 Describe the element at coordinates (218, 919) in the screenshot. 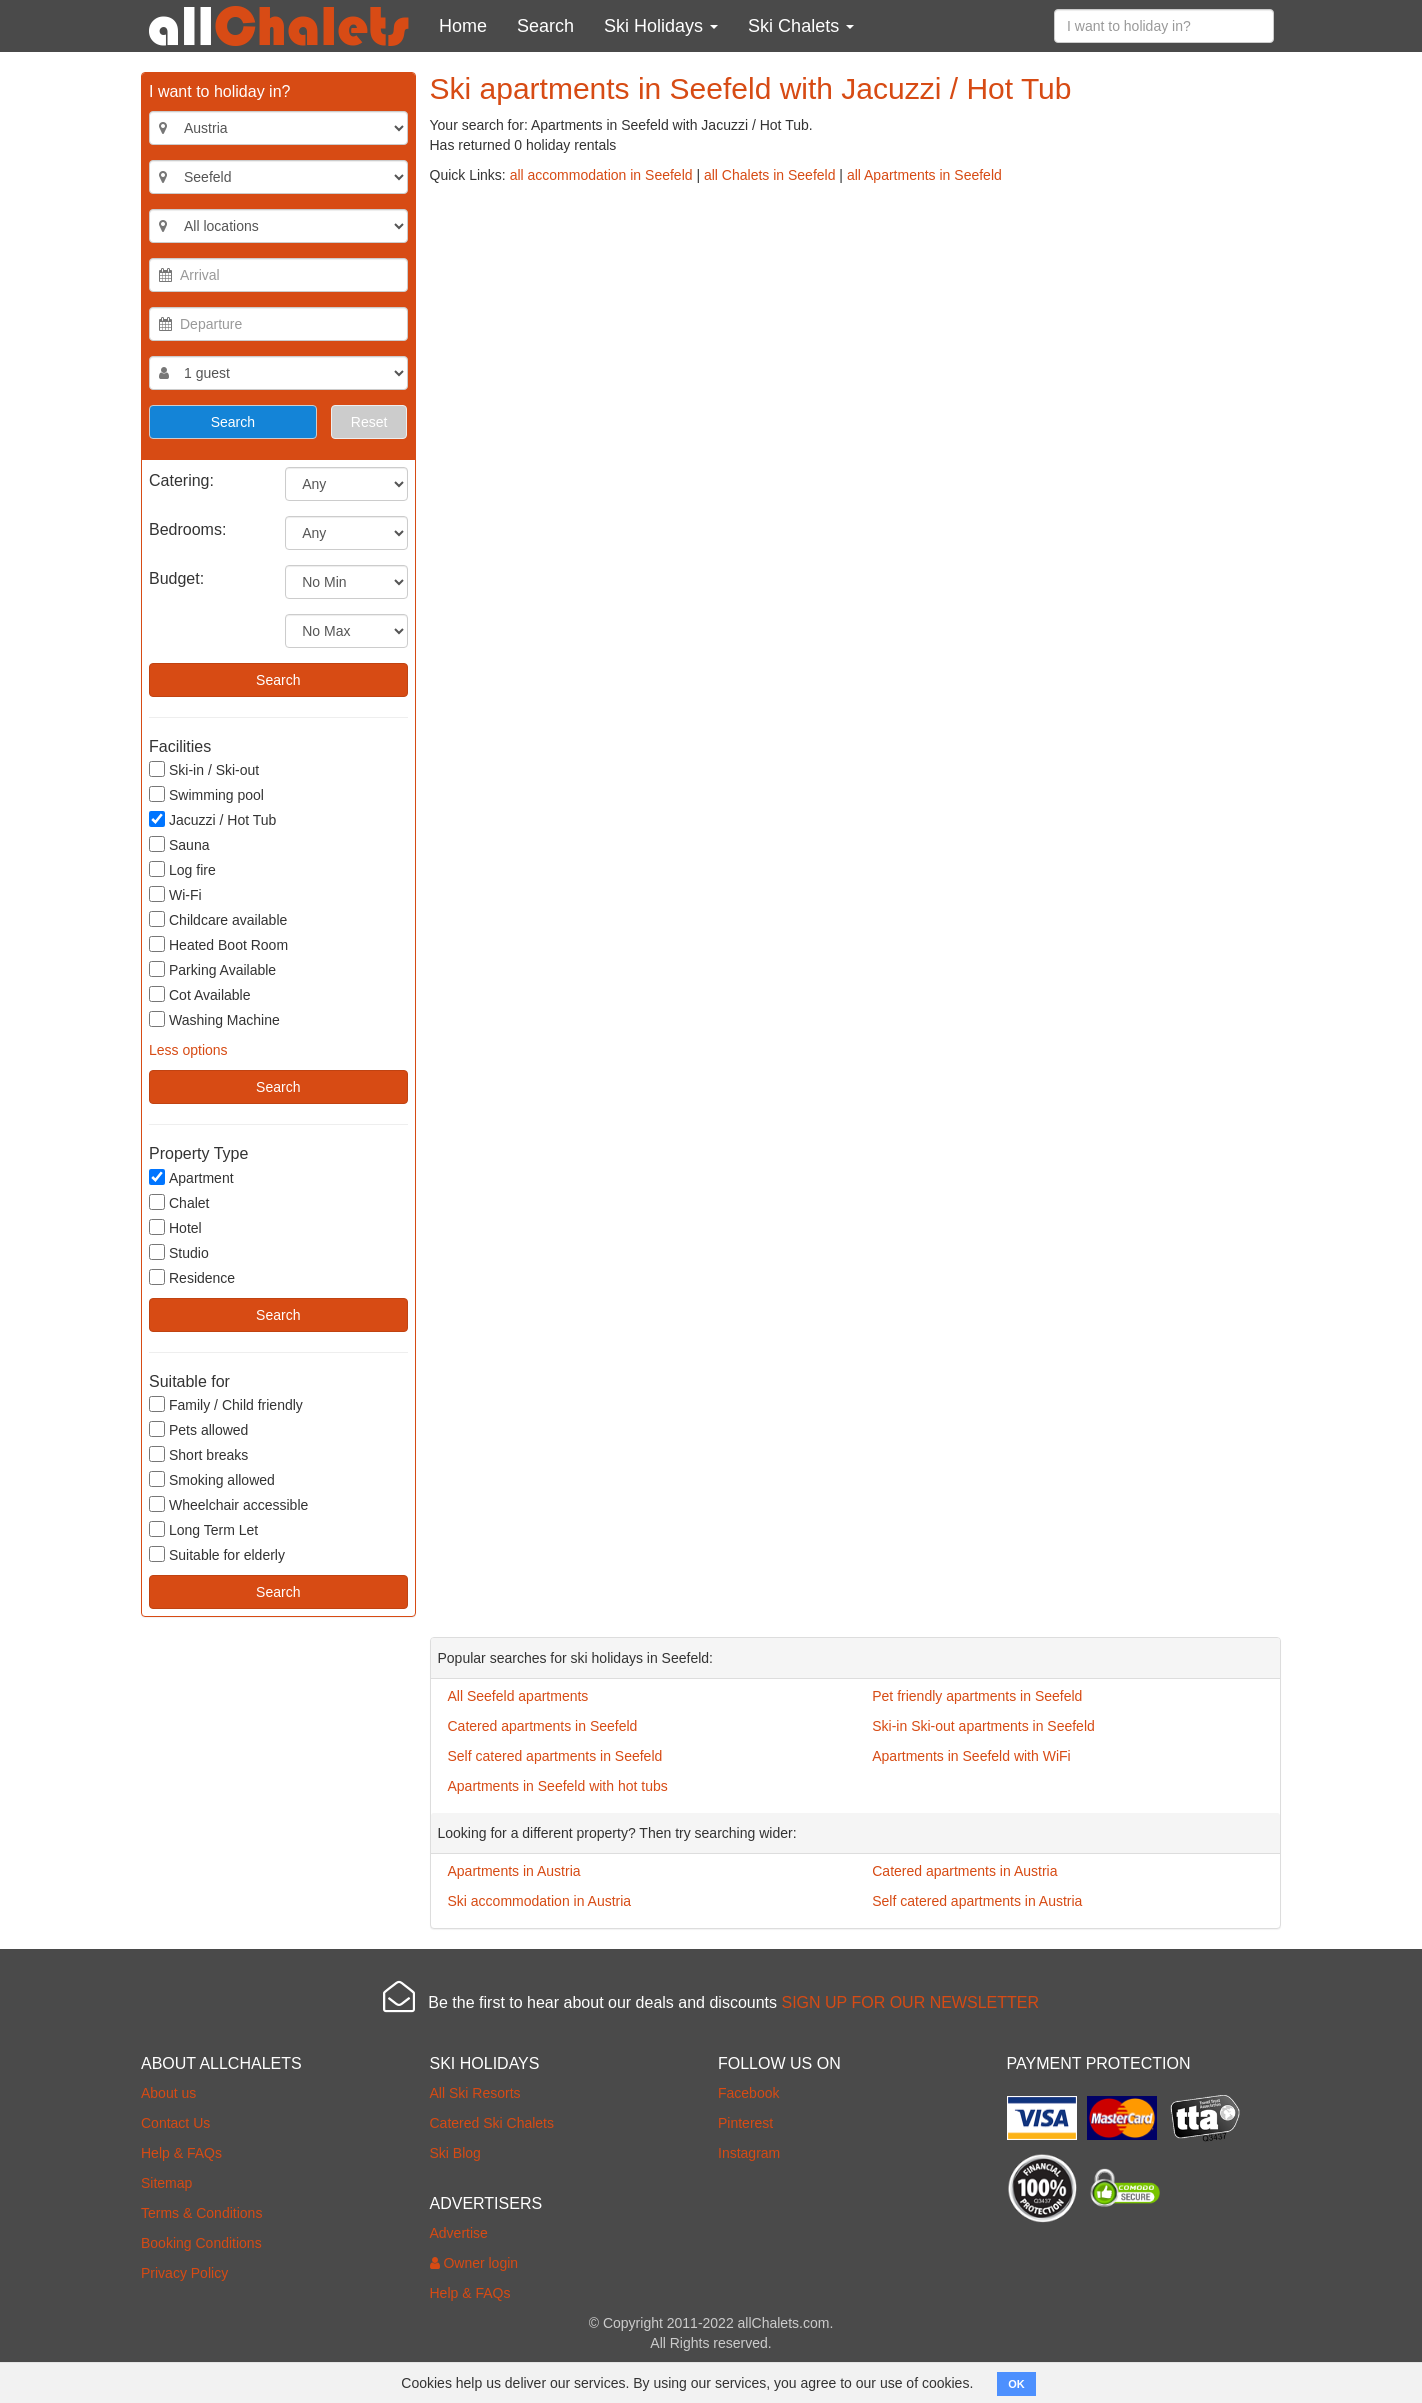

I see `Childcare available` at that location.